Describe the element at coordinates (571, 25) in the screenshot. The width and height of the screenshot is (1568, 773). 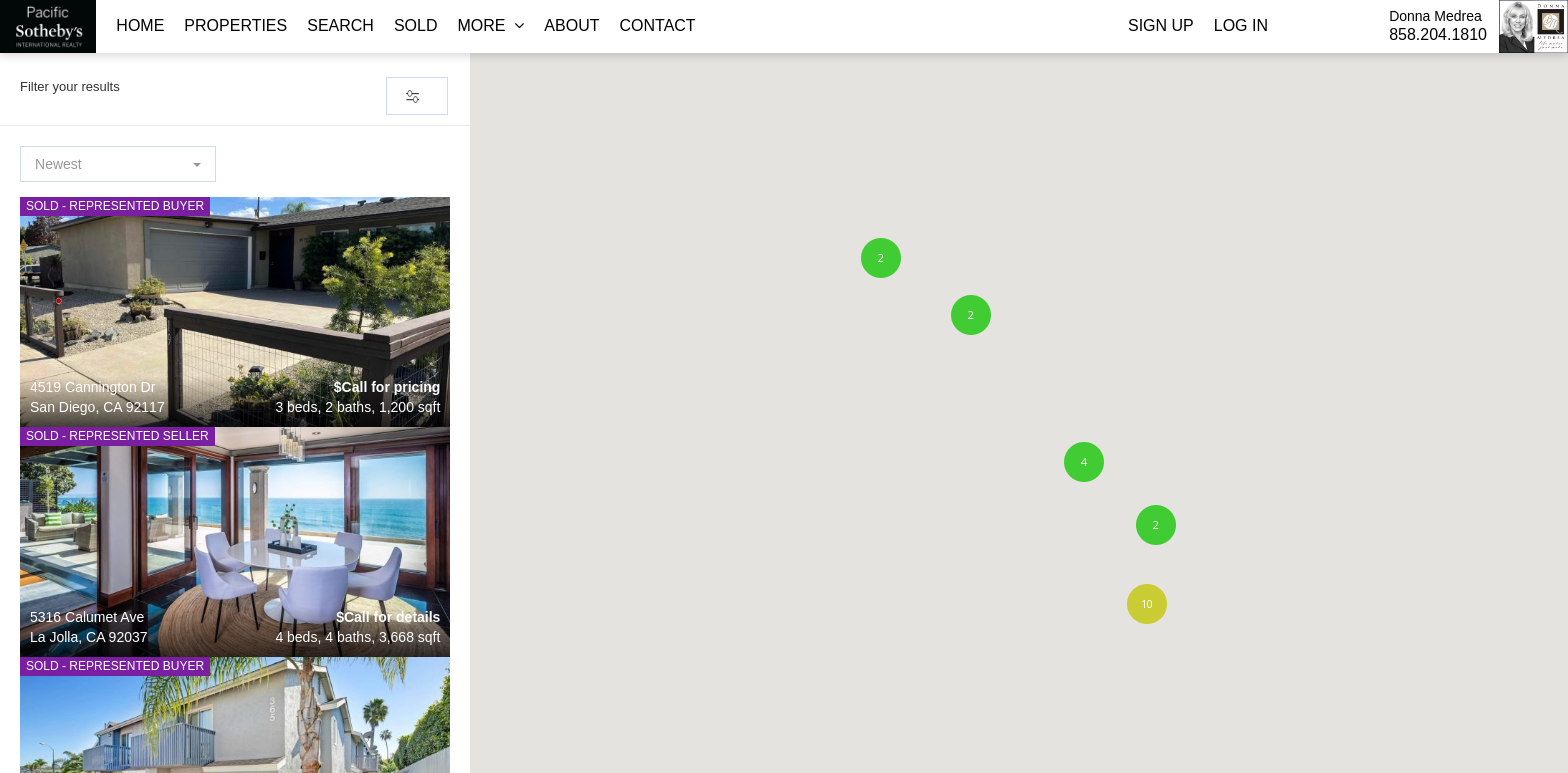
I see `About` at that location.